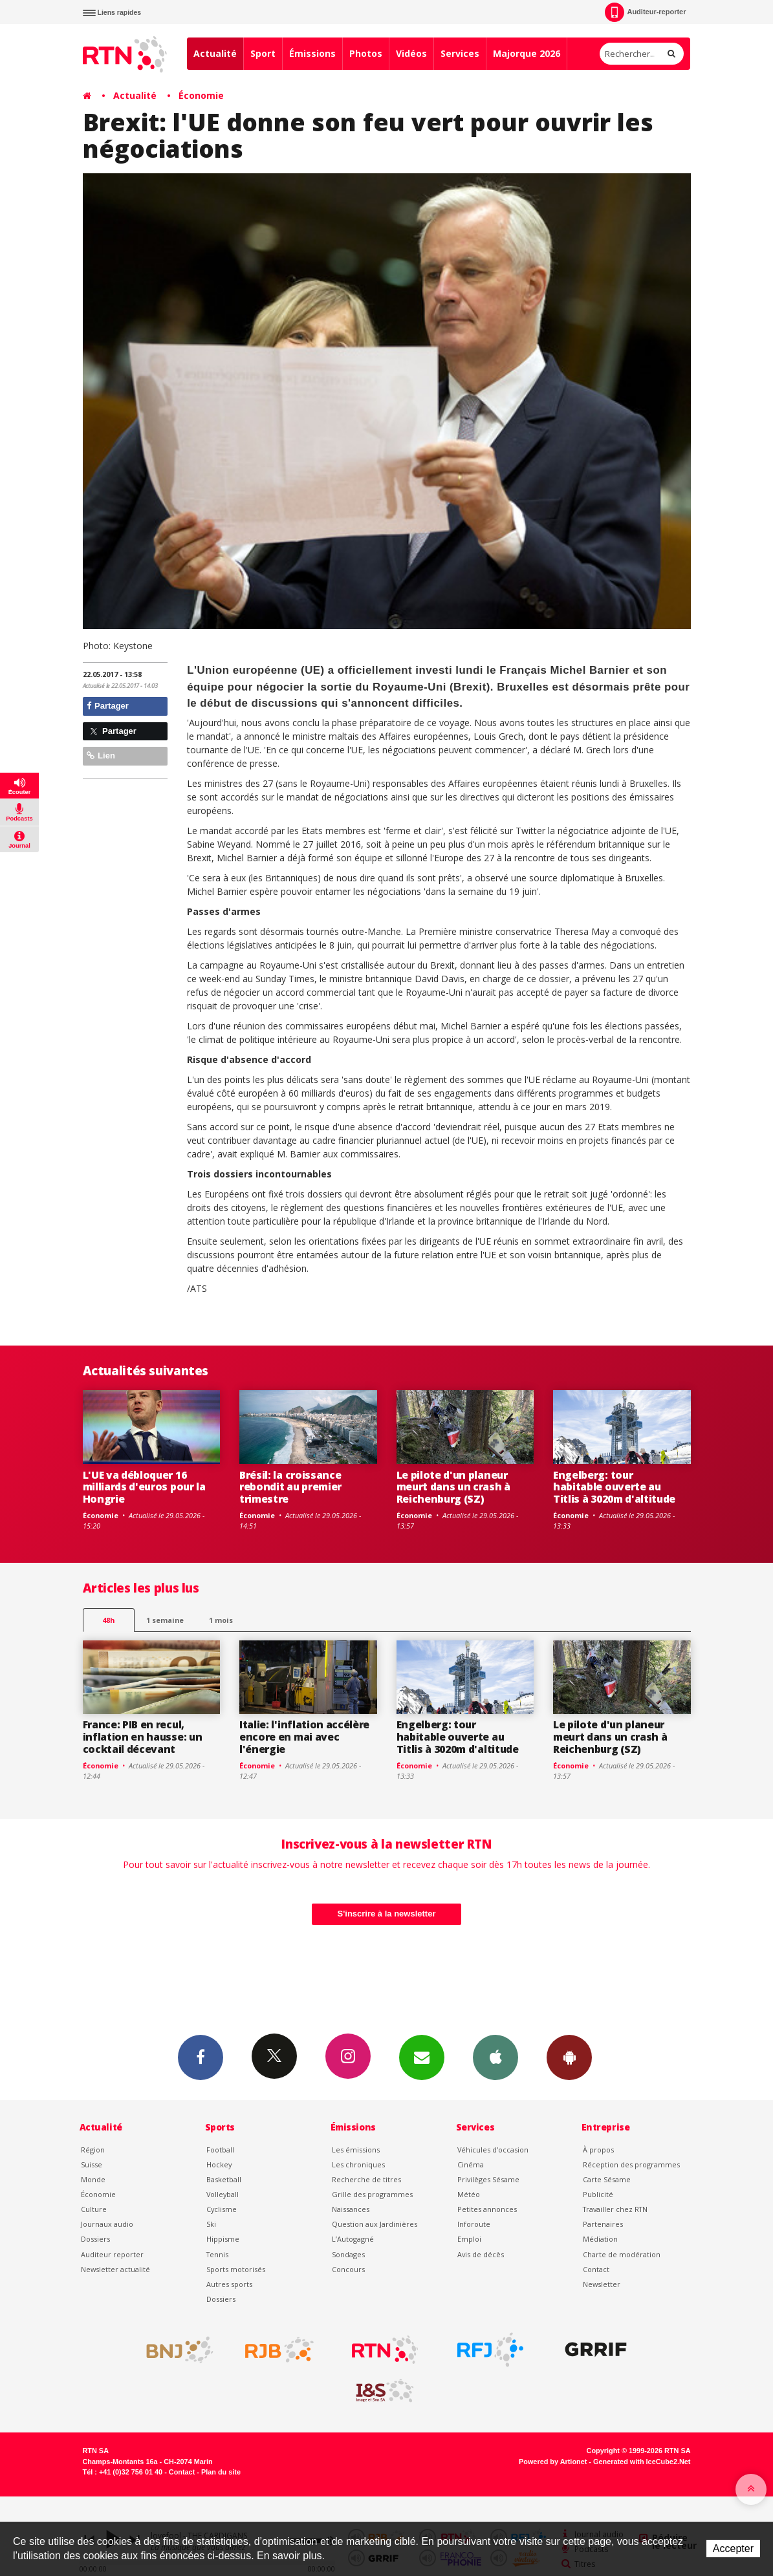  I want to click on Publicité, so click(598, 2194).